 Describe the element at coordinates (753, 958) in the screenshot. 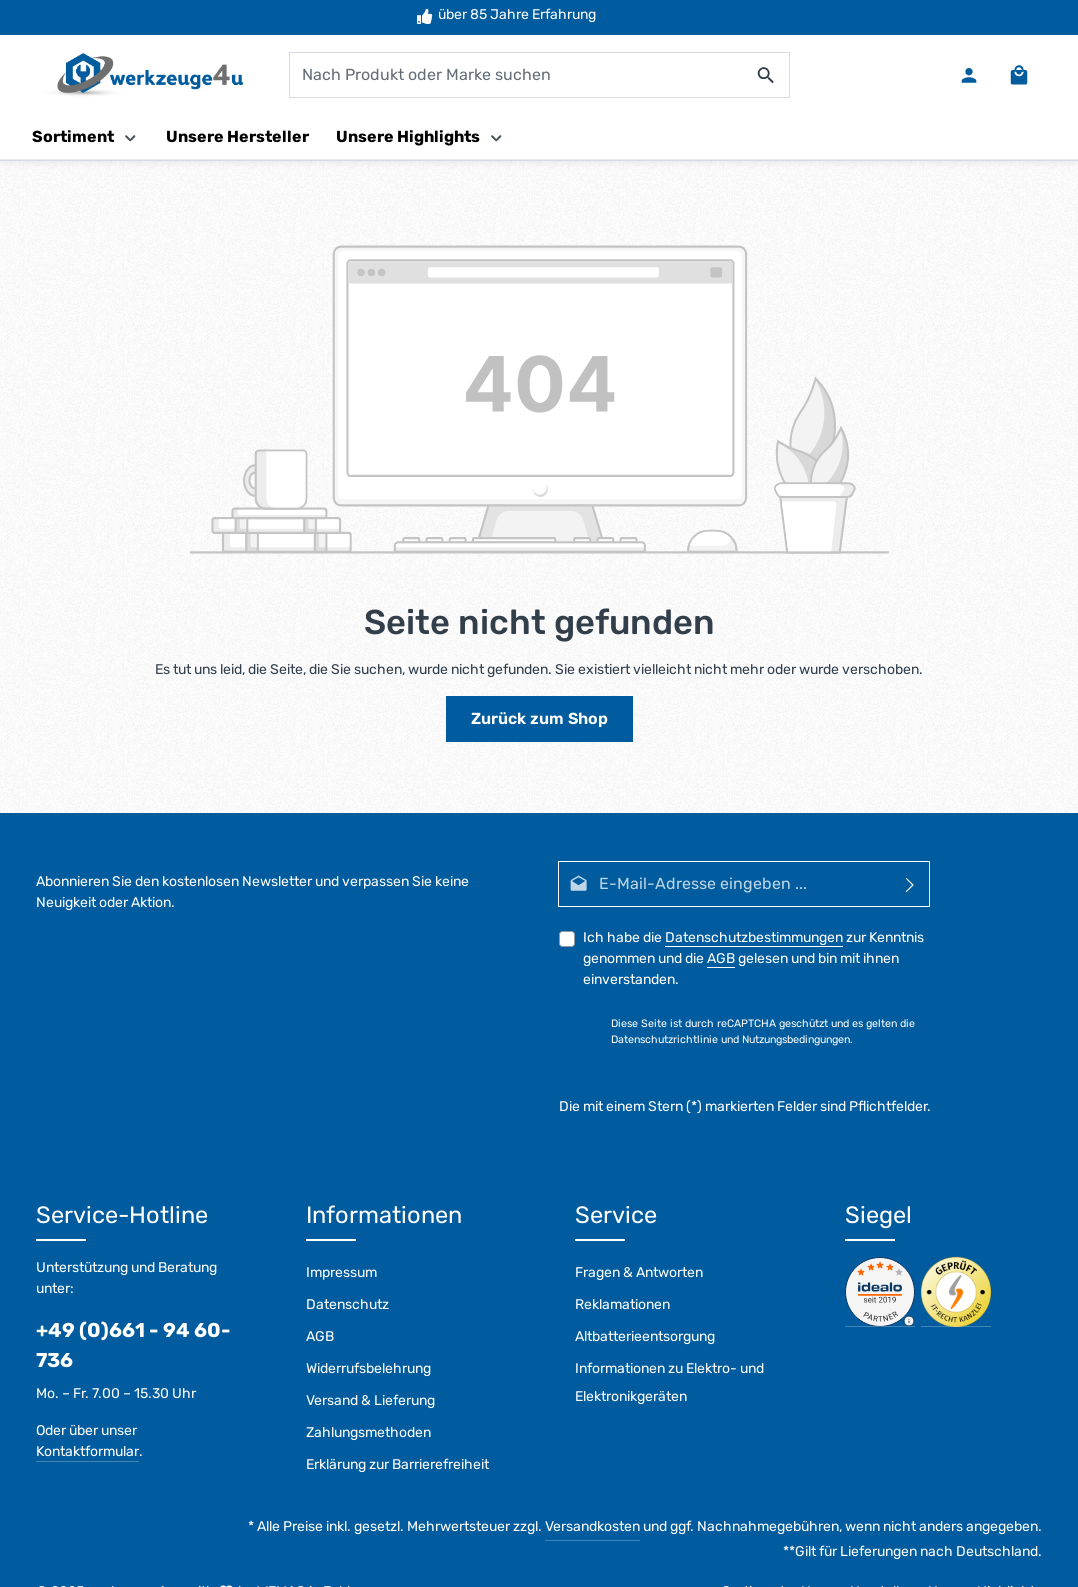

I see `Ich habe die zur Kenntnis genommen und die gelesen und bin mit ihnen einverstanden.` at that location.